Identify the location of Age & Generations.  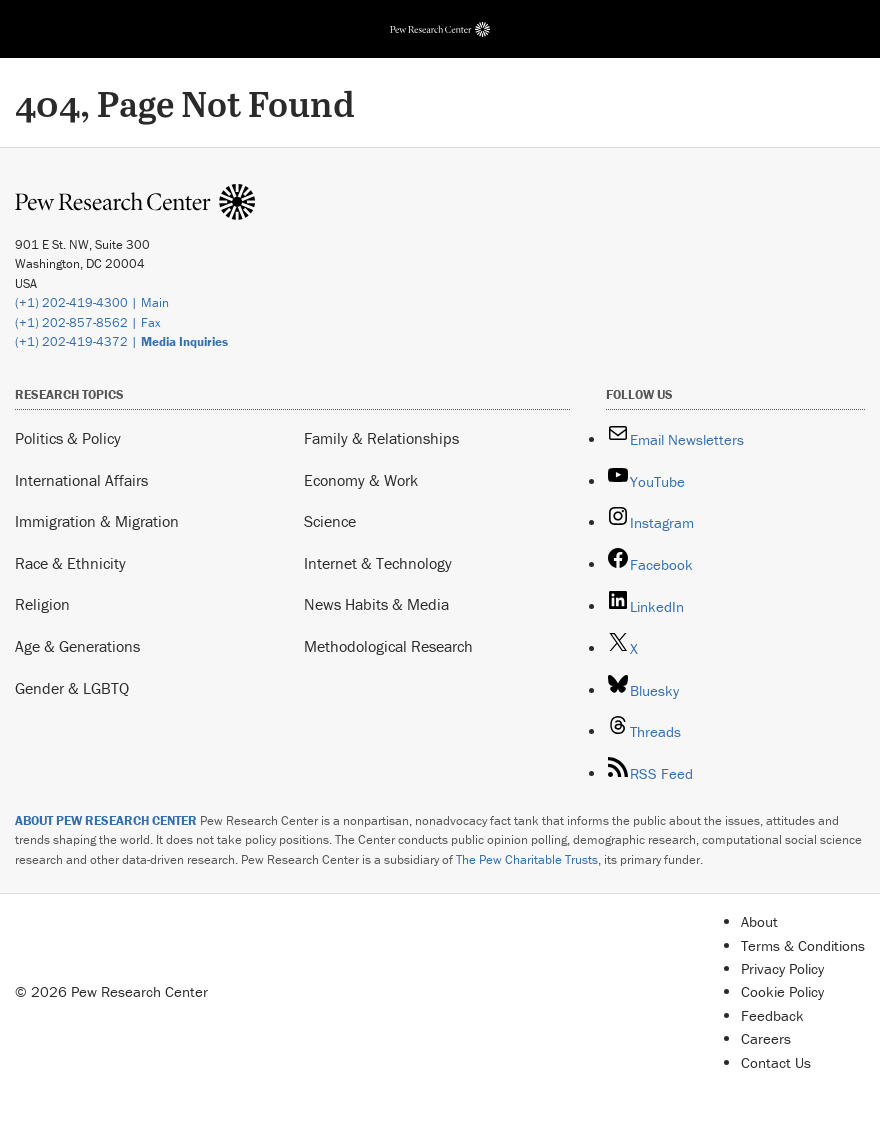
(77, 646).